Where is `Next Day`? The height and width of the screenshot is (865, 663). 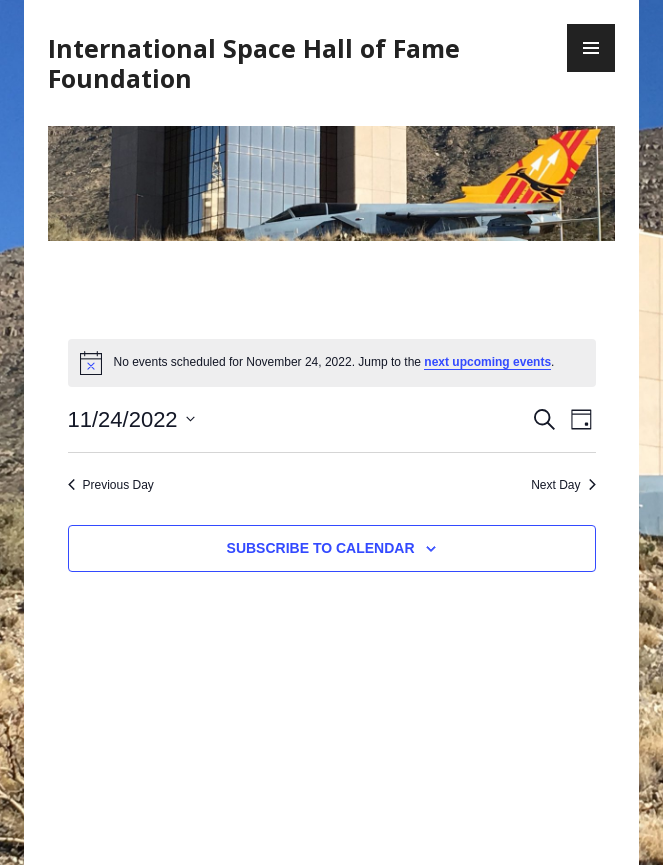
Next Day is located at coordinates (563, 485).